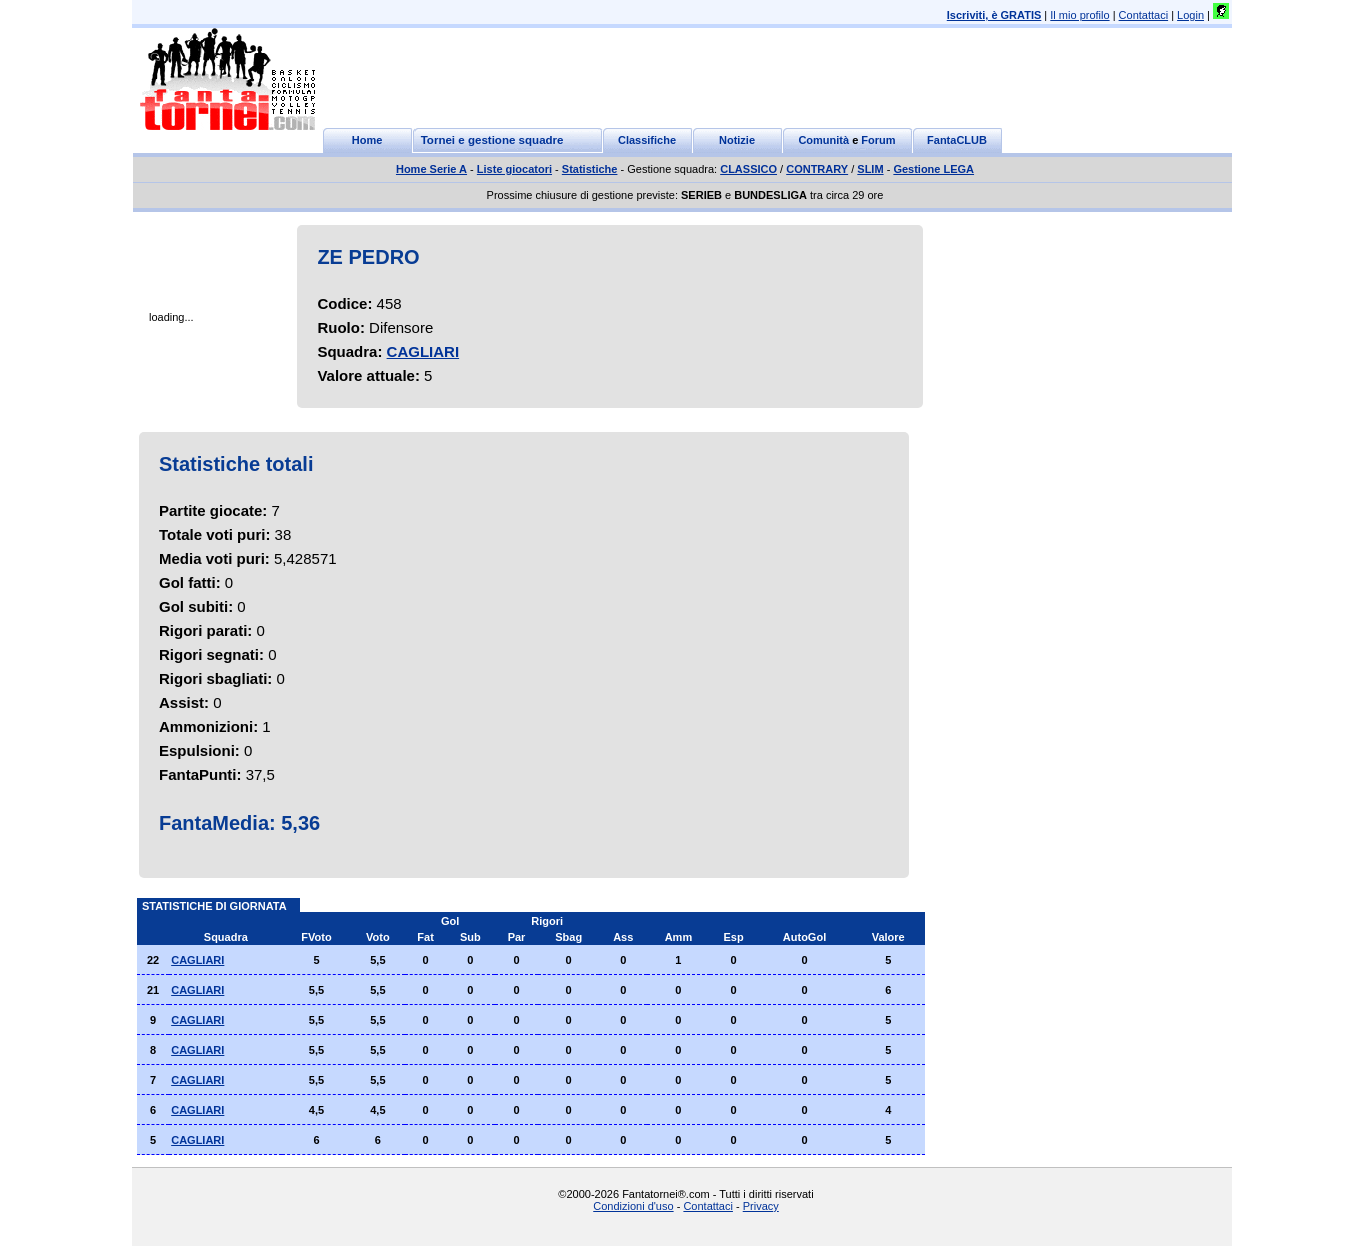 The image size is (1364, 1246). I want to click on FantaCLUB, so click(957, 140).